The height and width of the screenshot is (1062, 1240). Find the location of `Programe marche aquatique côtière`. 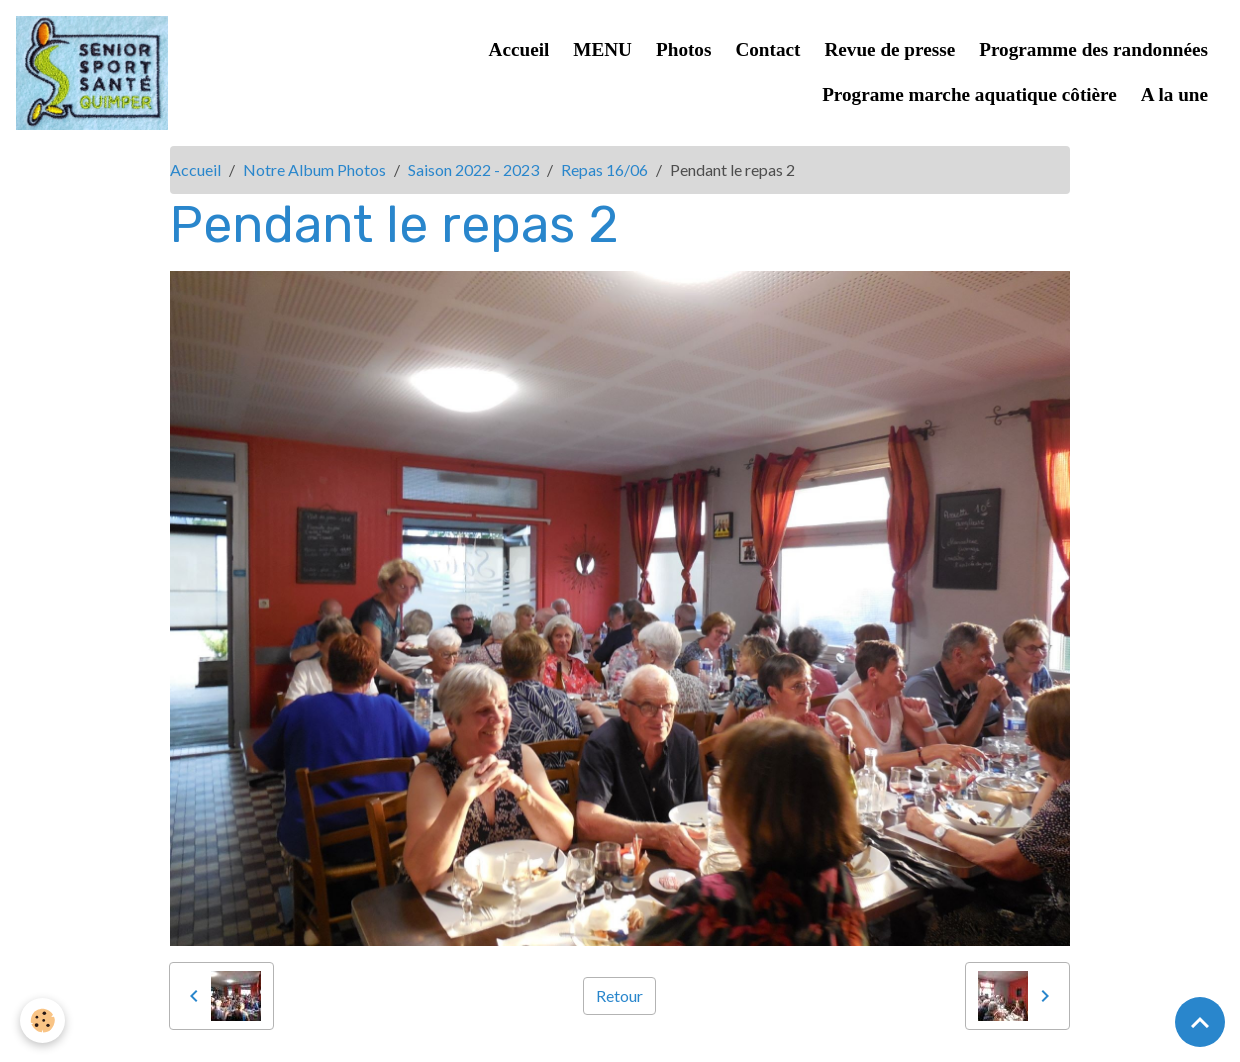

Programe marche aquatique côtière is located at coordinates (969, 94).